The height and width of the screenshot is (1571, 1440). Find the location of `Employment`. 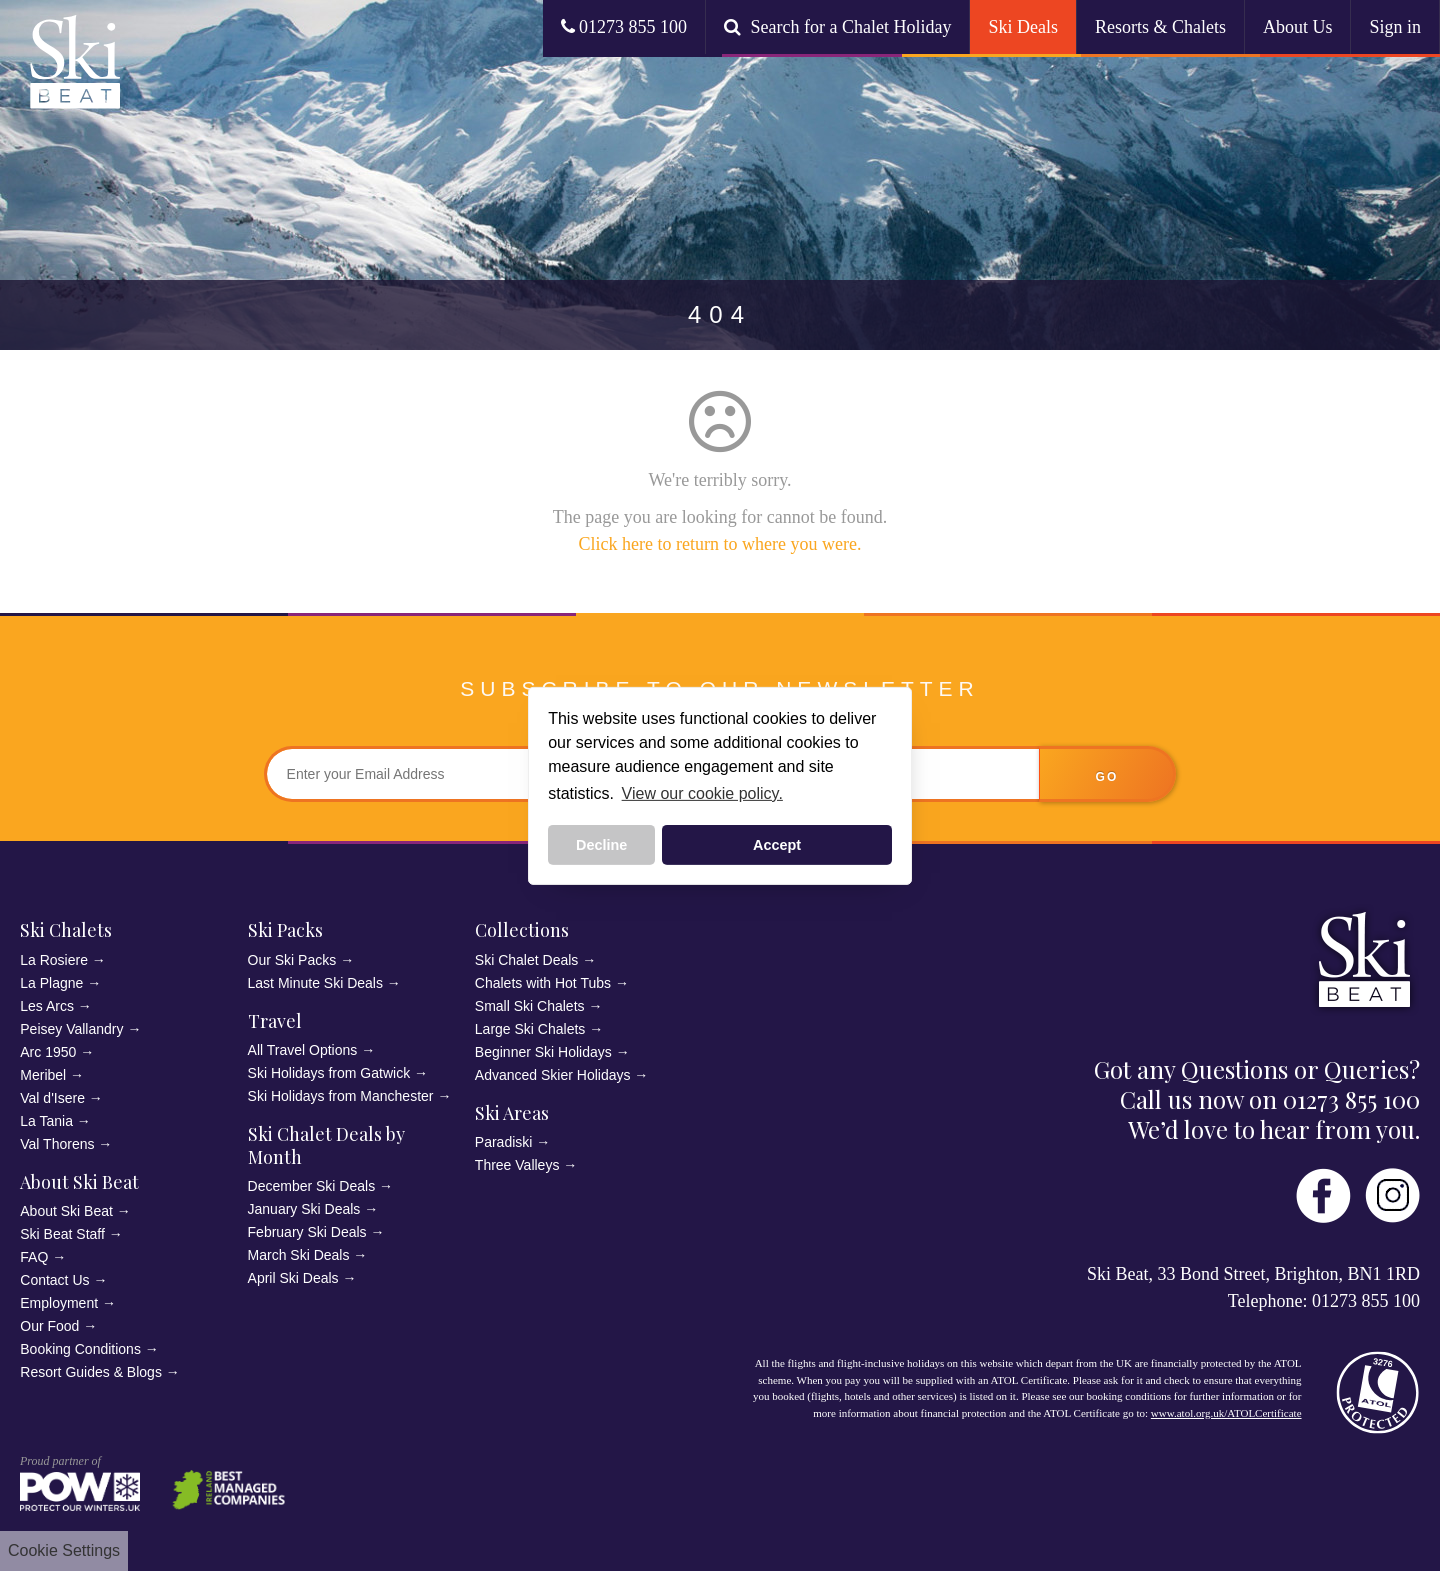

Employment is located at coordinates (59, 1303).